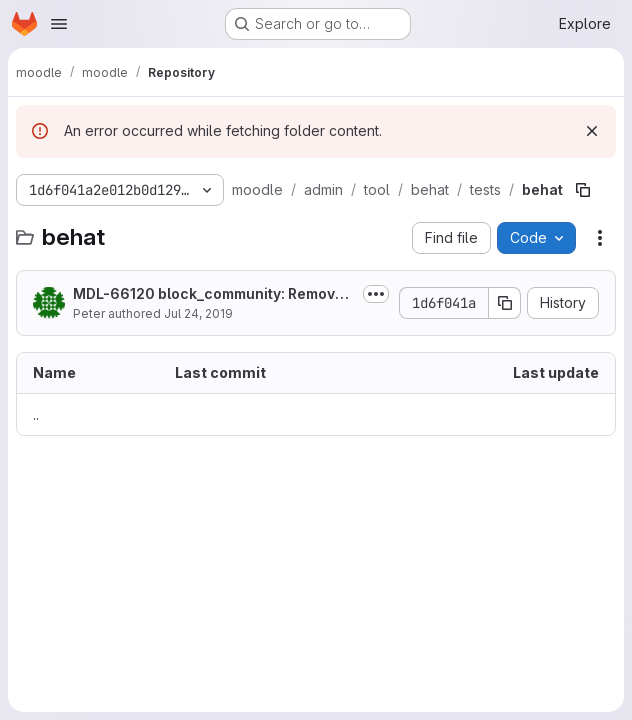 This screenshot has width=632, height=720. I want to click on .. [Go to parent], so click(36, 414).